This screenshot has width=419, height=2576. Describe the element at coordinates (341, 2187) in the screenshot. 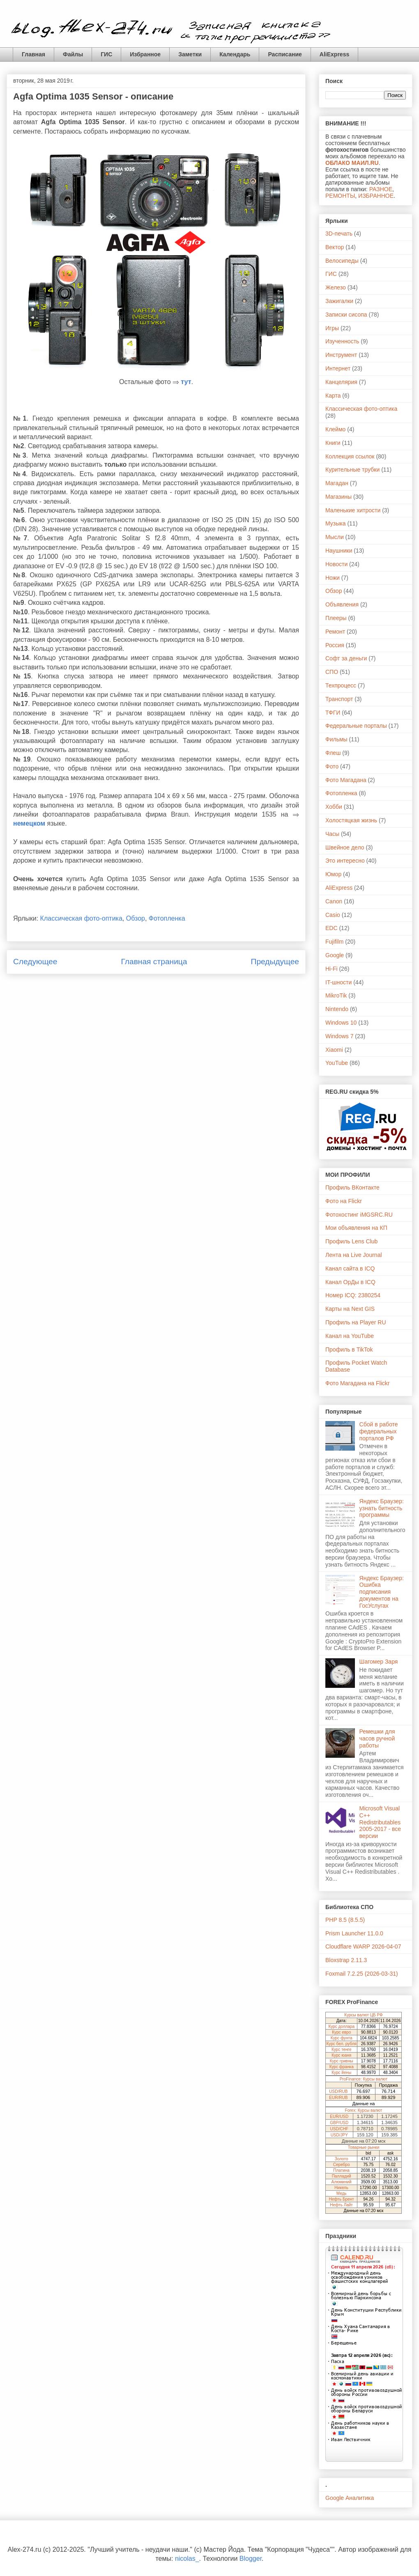

I see `Никель` at that location.